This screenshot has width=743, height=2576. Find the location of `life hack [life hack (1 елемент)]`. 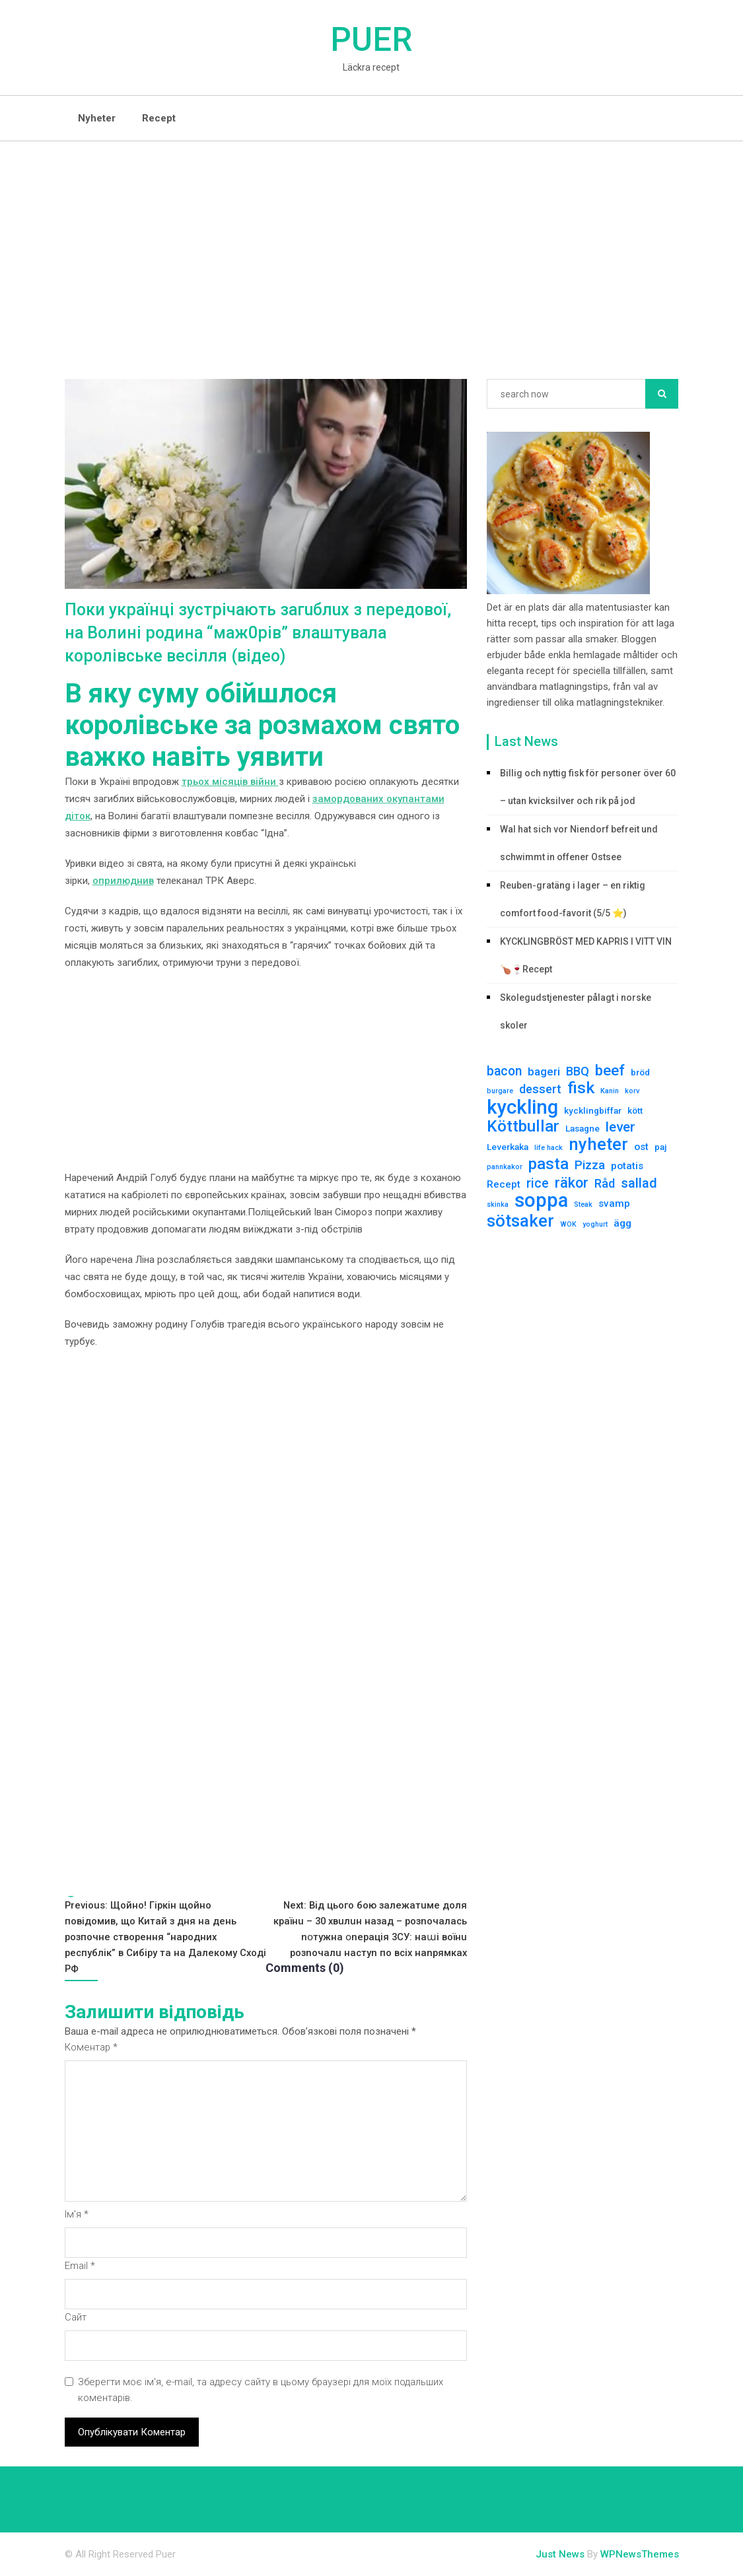

life hack [life hack (1 елемент)] is located at coordinates (548, 1147).